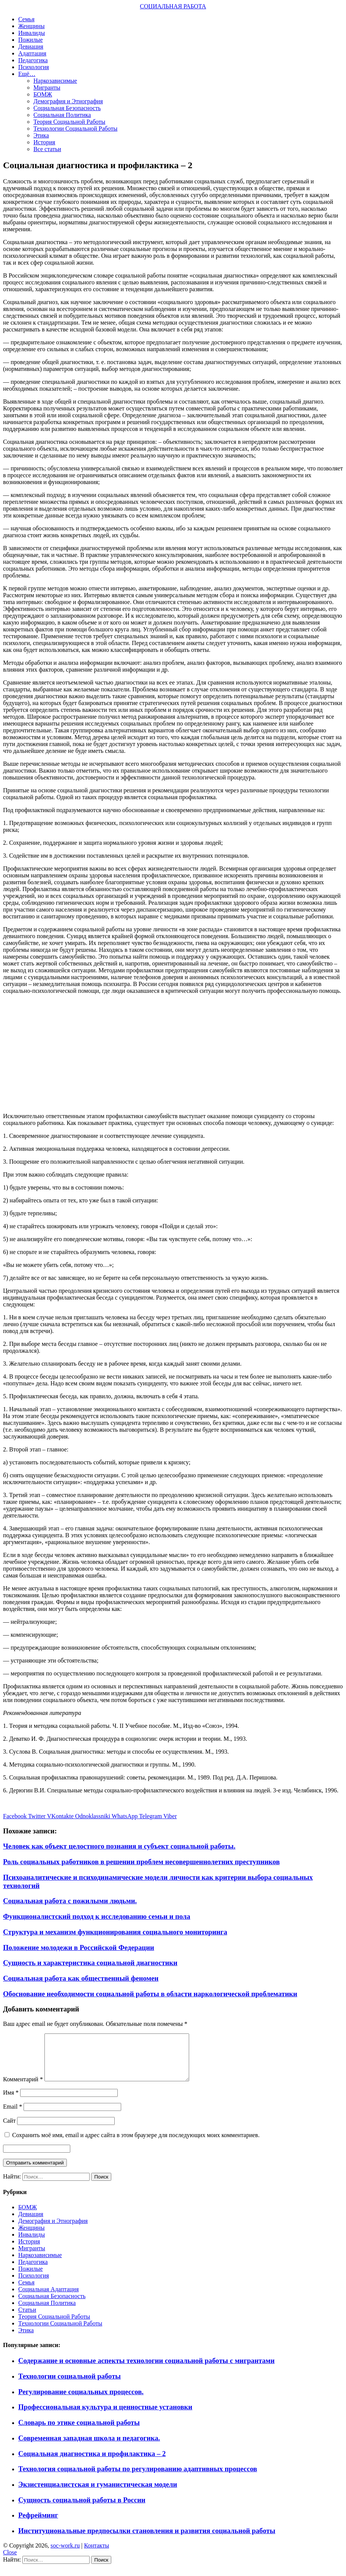 The height and width of the screenshot is (2576, 346). What do you see at coordinates (9, 2129) in the screenshot?
I see `Сайт` at bounding box center [9, 2129].